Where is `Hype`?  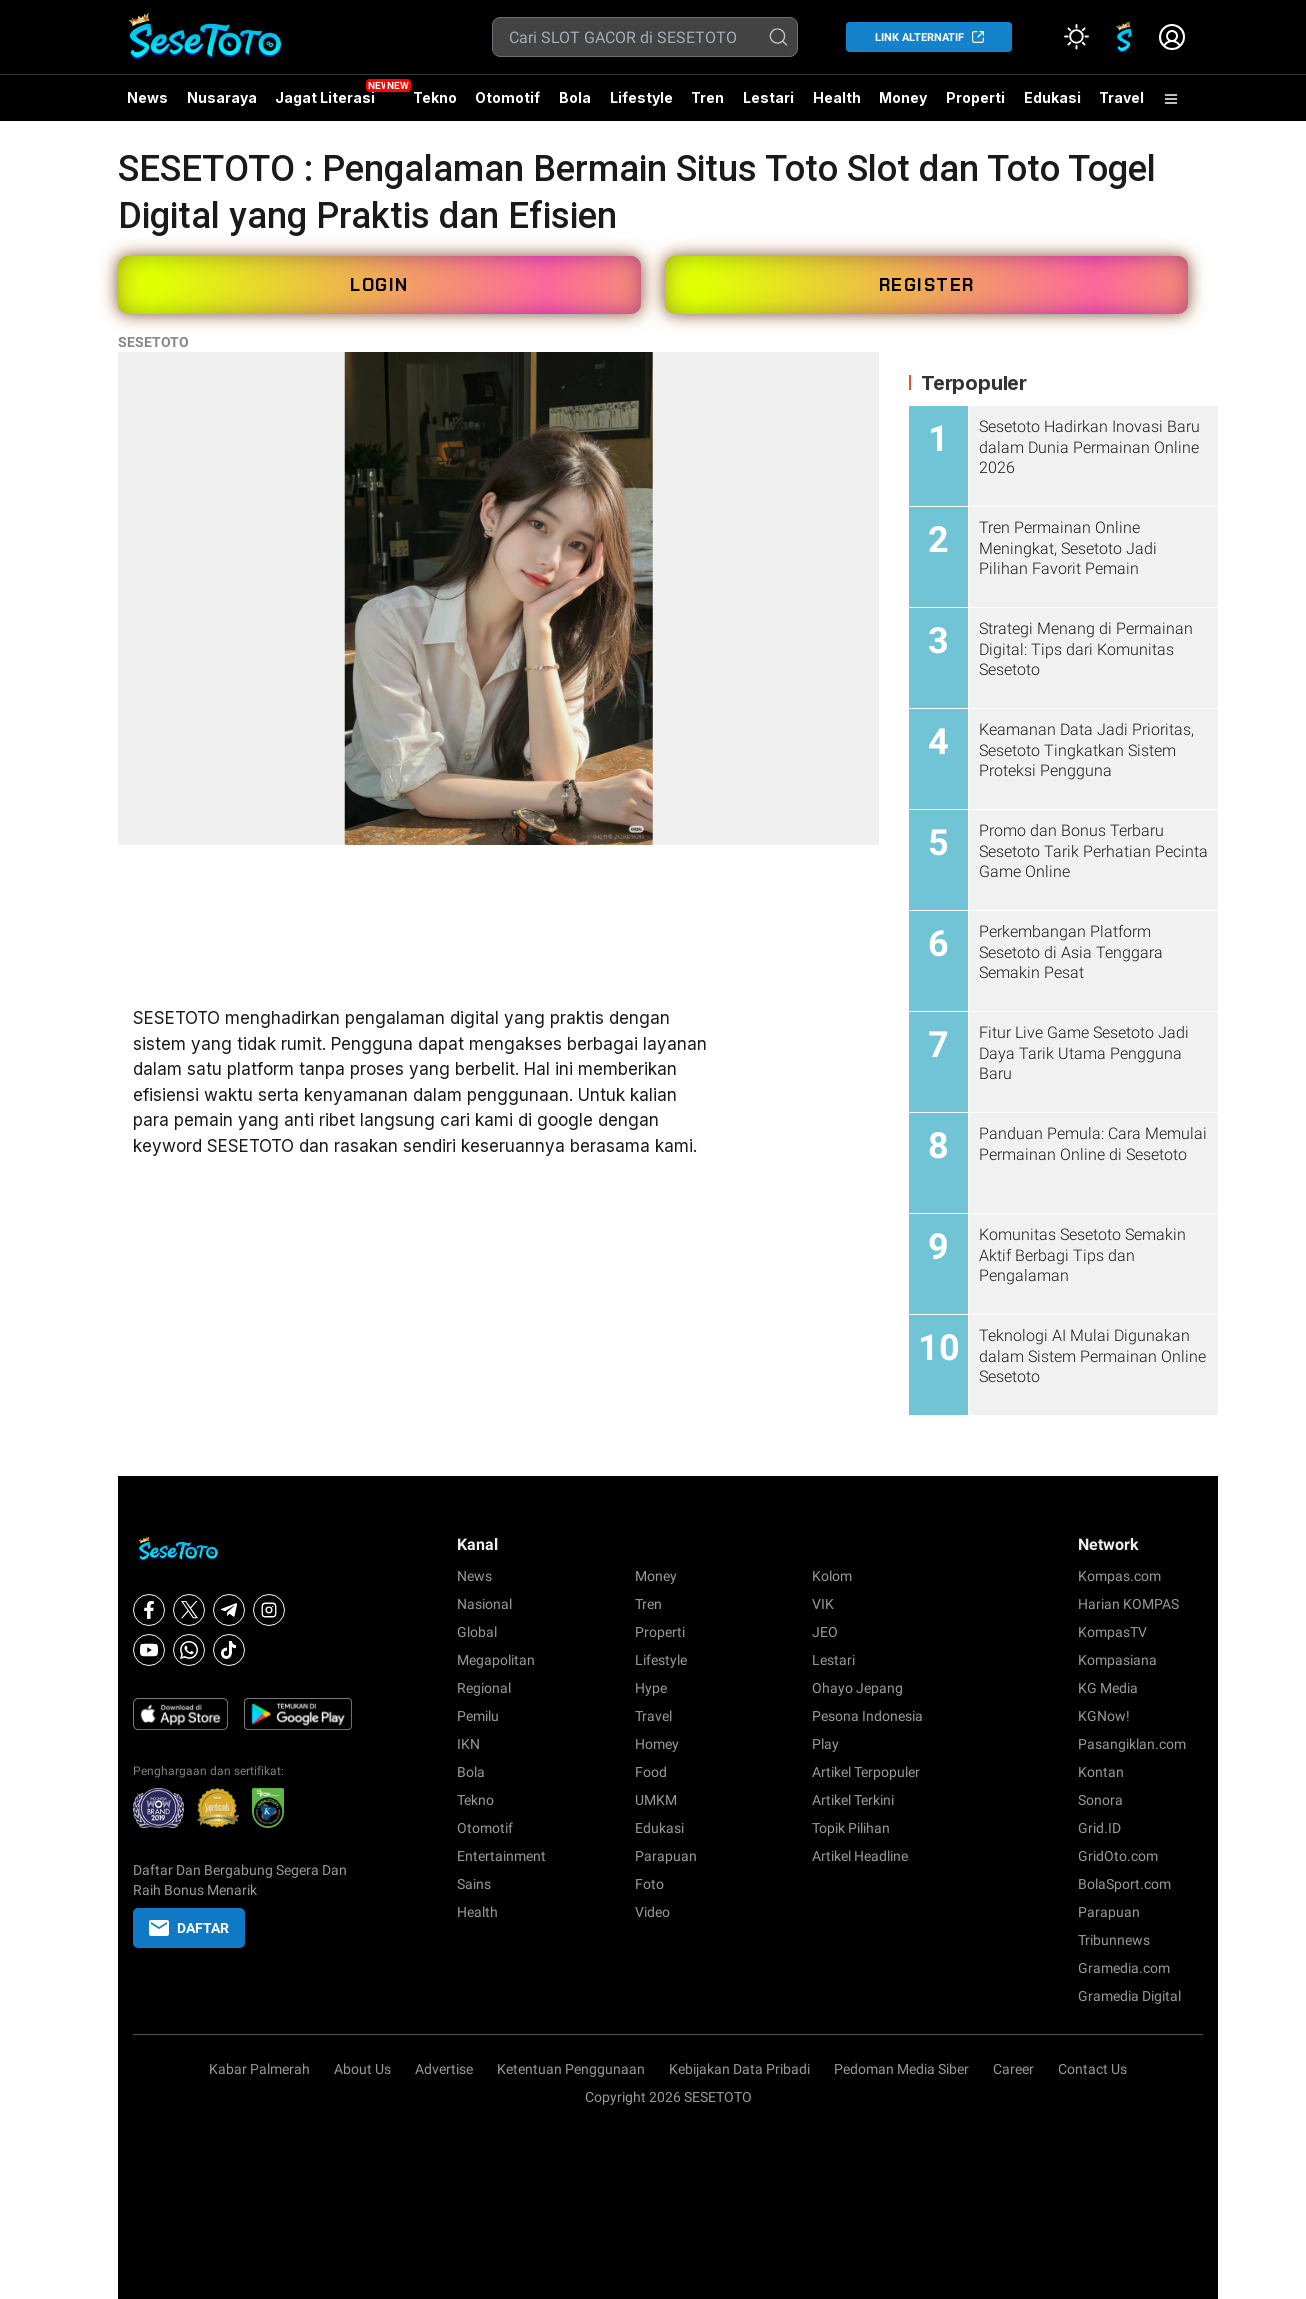 Hype is located at coordinates (651, 1688).